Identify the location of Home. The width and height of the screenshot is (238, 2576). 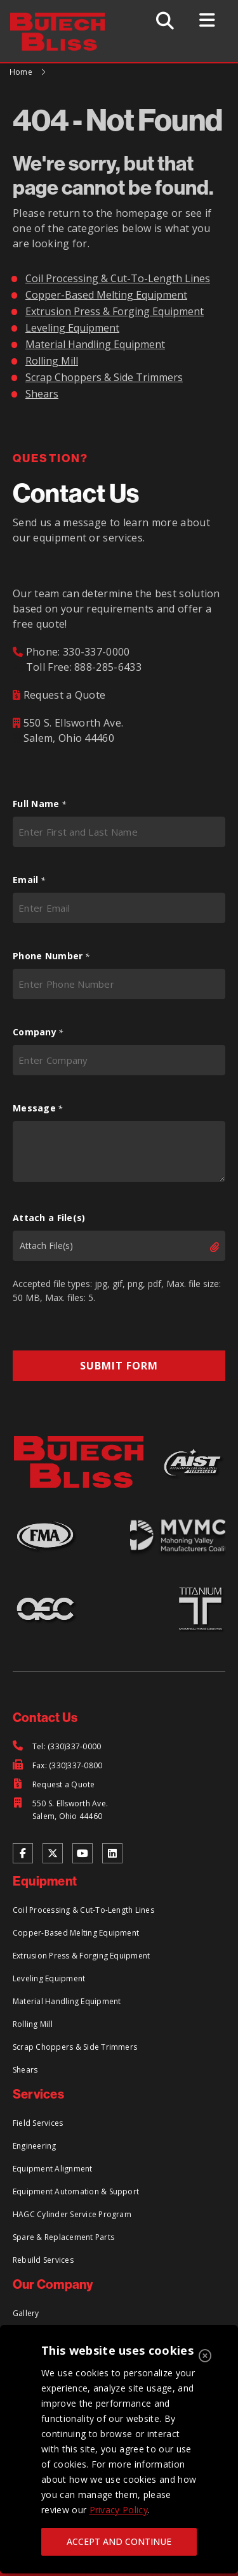
(21, 72).